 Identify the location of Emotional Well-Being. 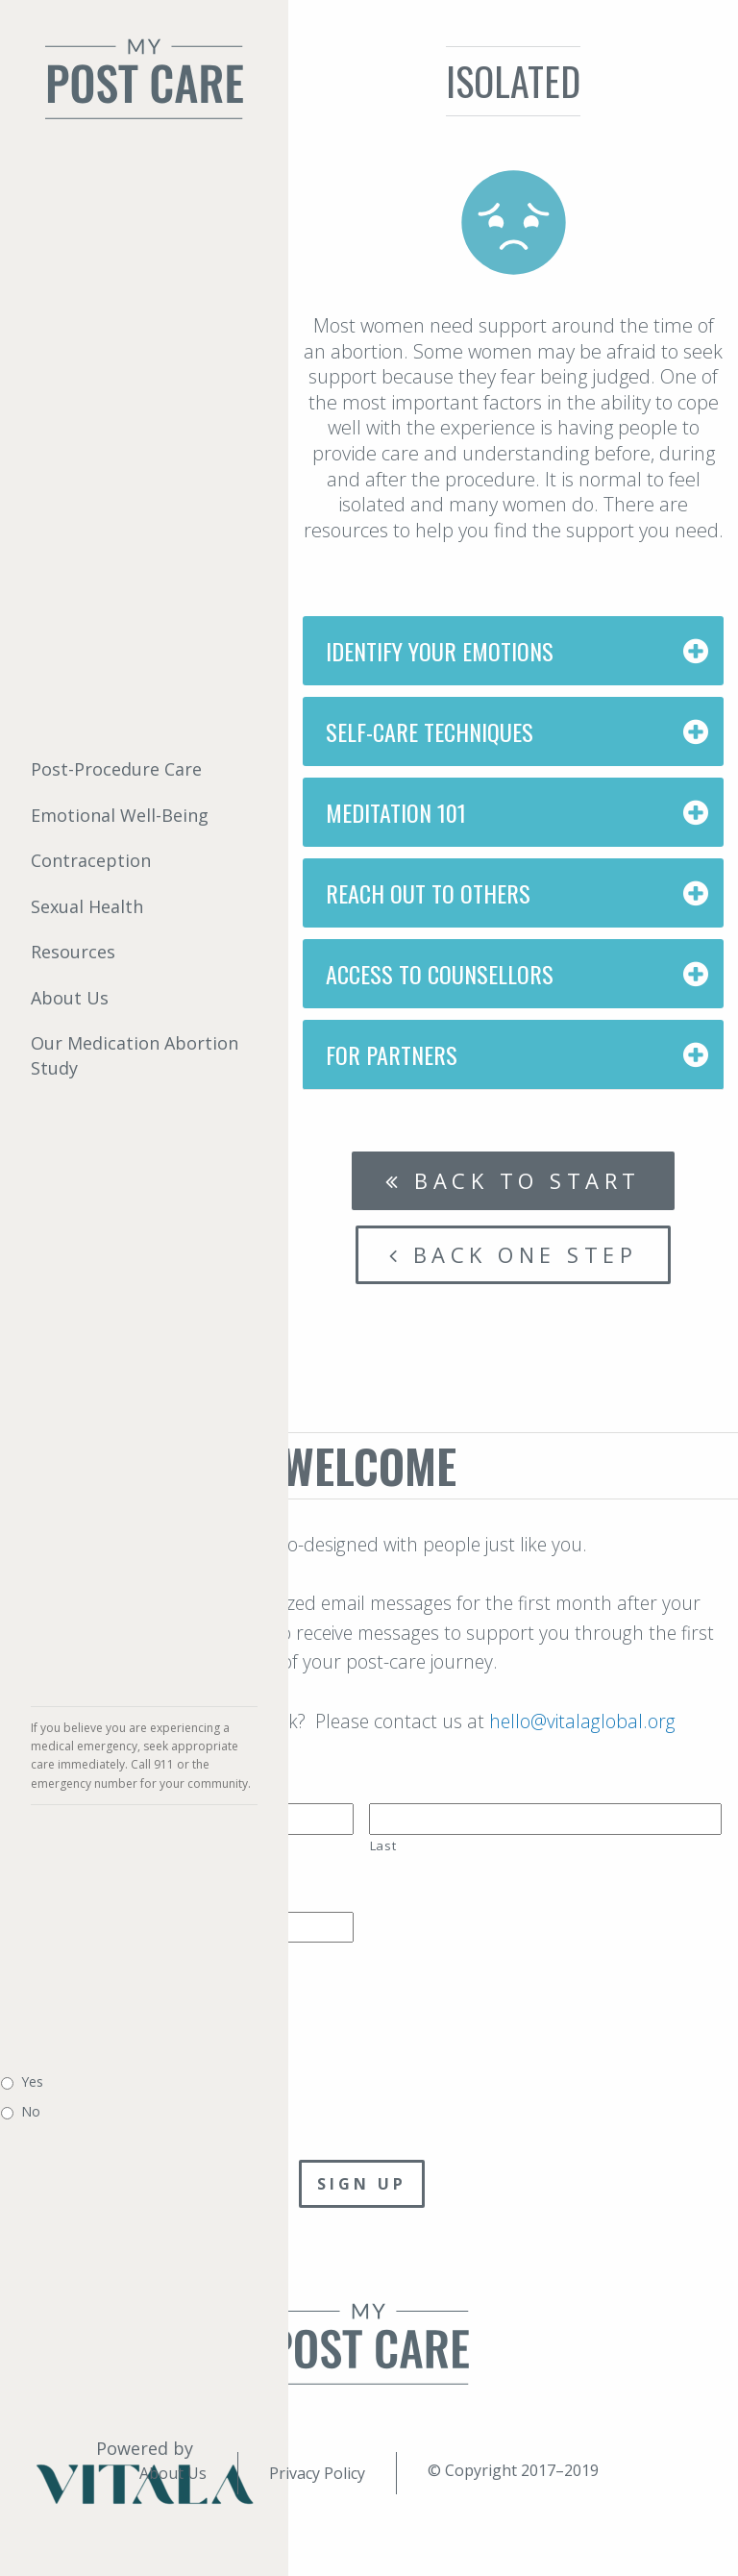
(120, 815).